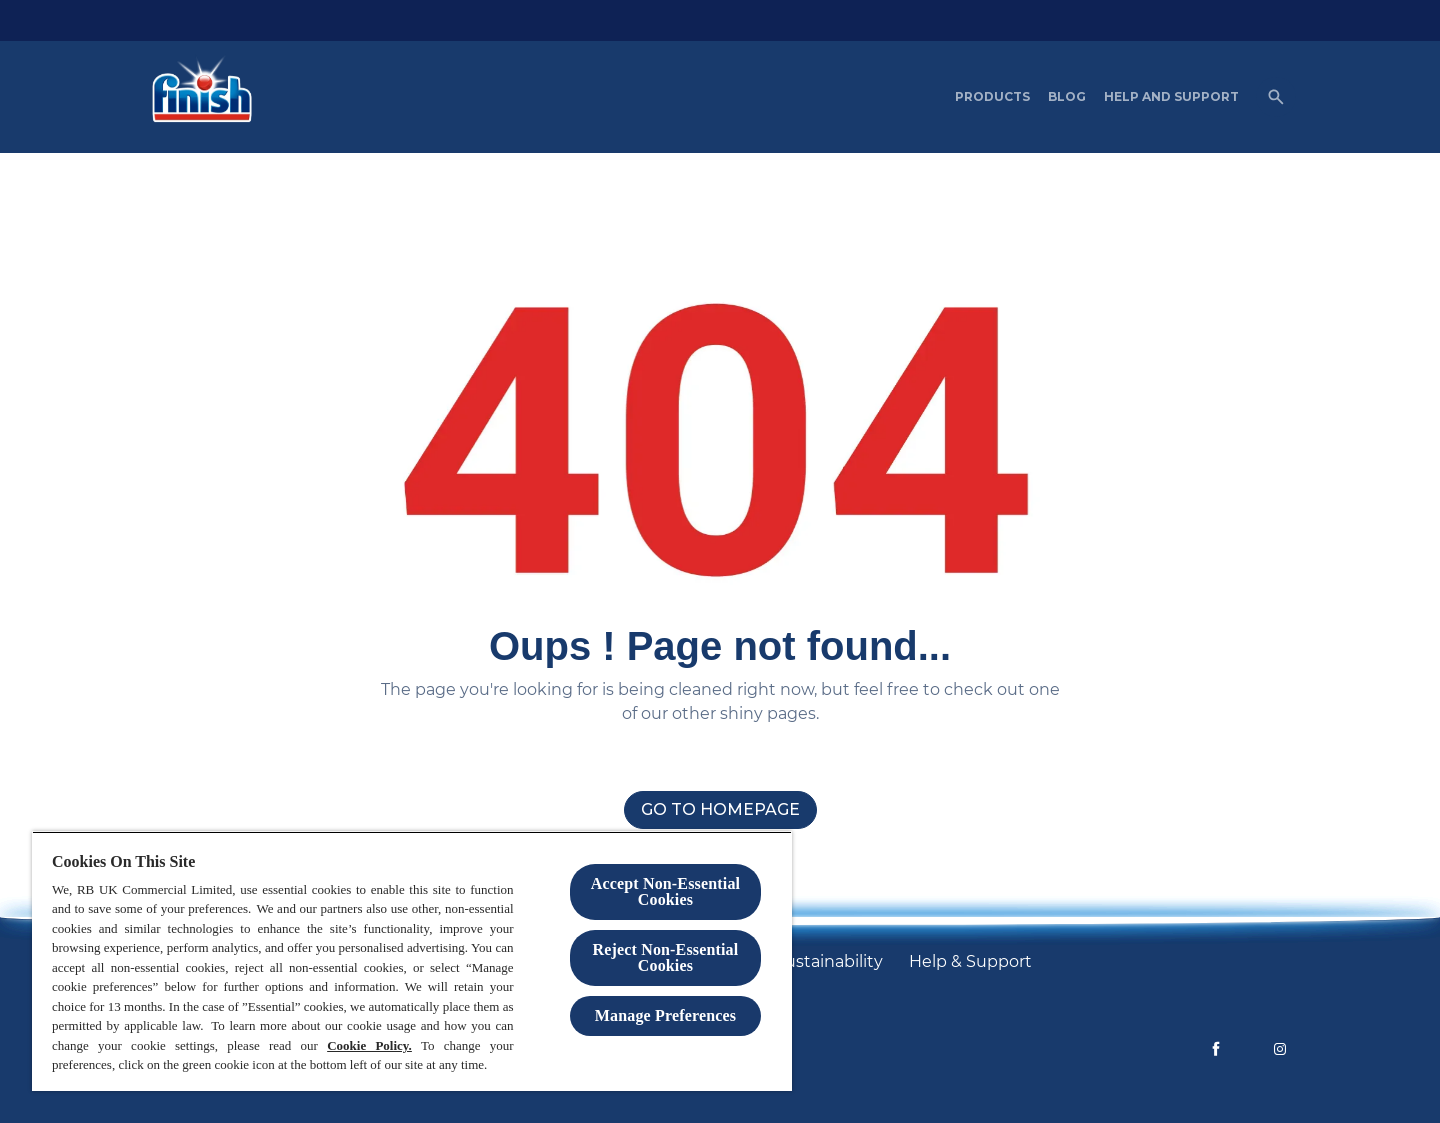 The width and height of the screenshot is (1440, 1123). Describe the element at coordinates (412, 961) in the screenshot. I see `[region]` at that location.